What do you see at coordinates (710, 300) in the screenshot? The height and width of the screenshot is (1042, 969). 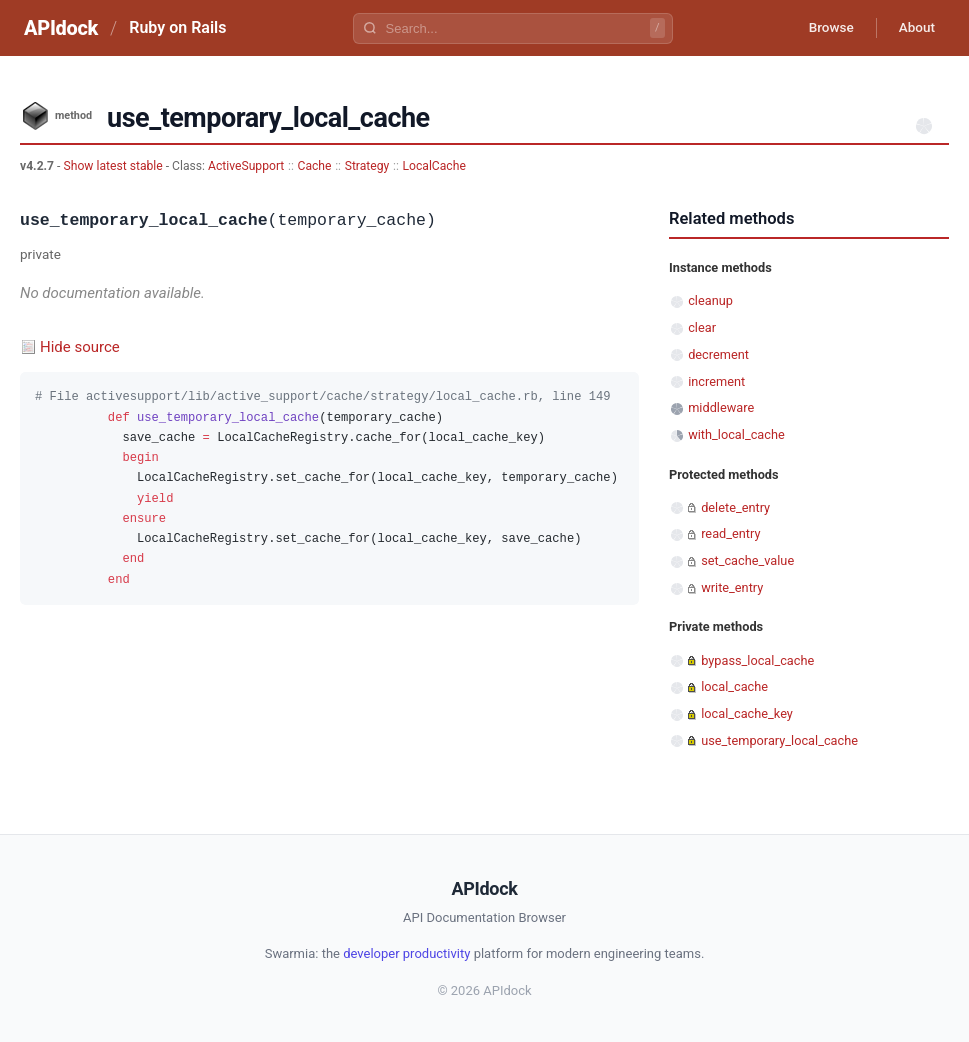 I see `cleanup` at bounding box center [710, 300].